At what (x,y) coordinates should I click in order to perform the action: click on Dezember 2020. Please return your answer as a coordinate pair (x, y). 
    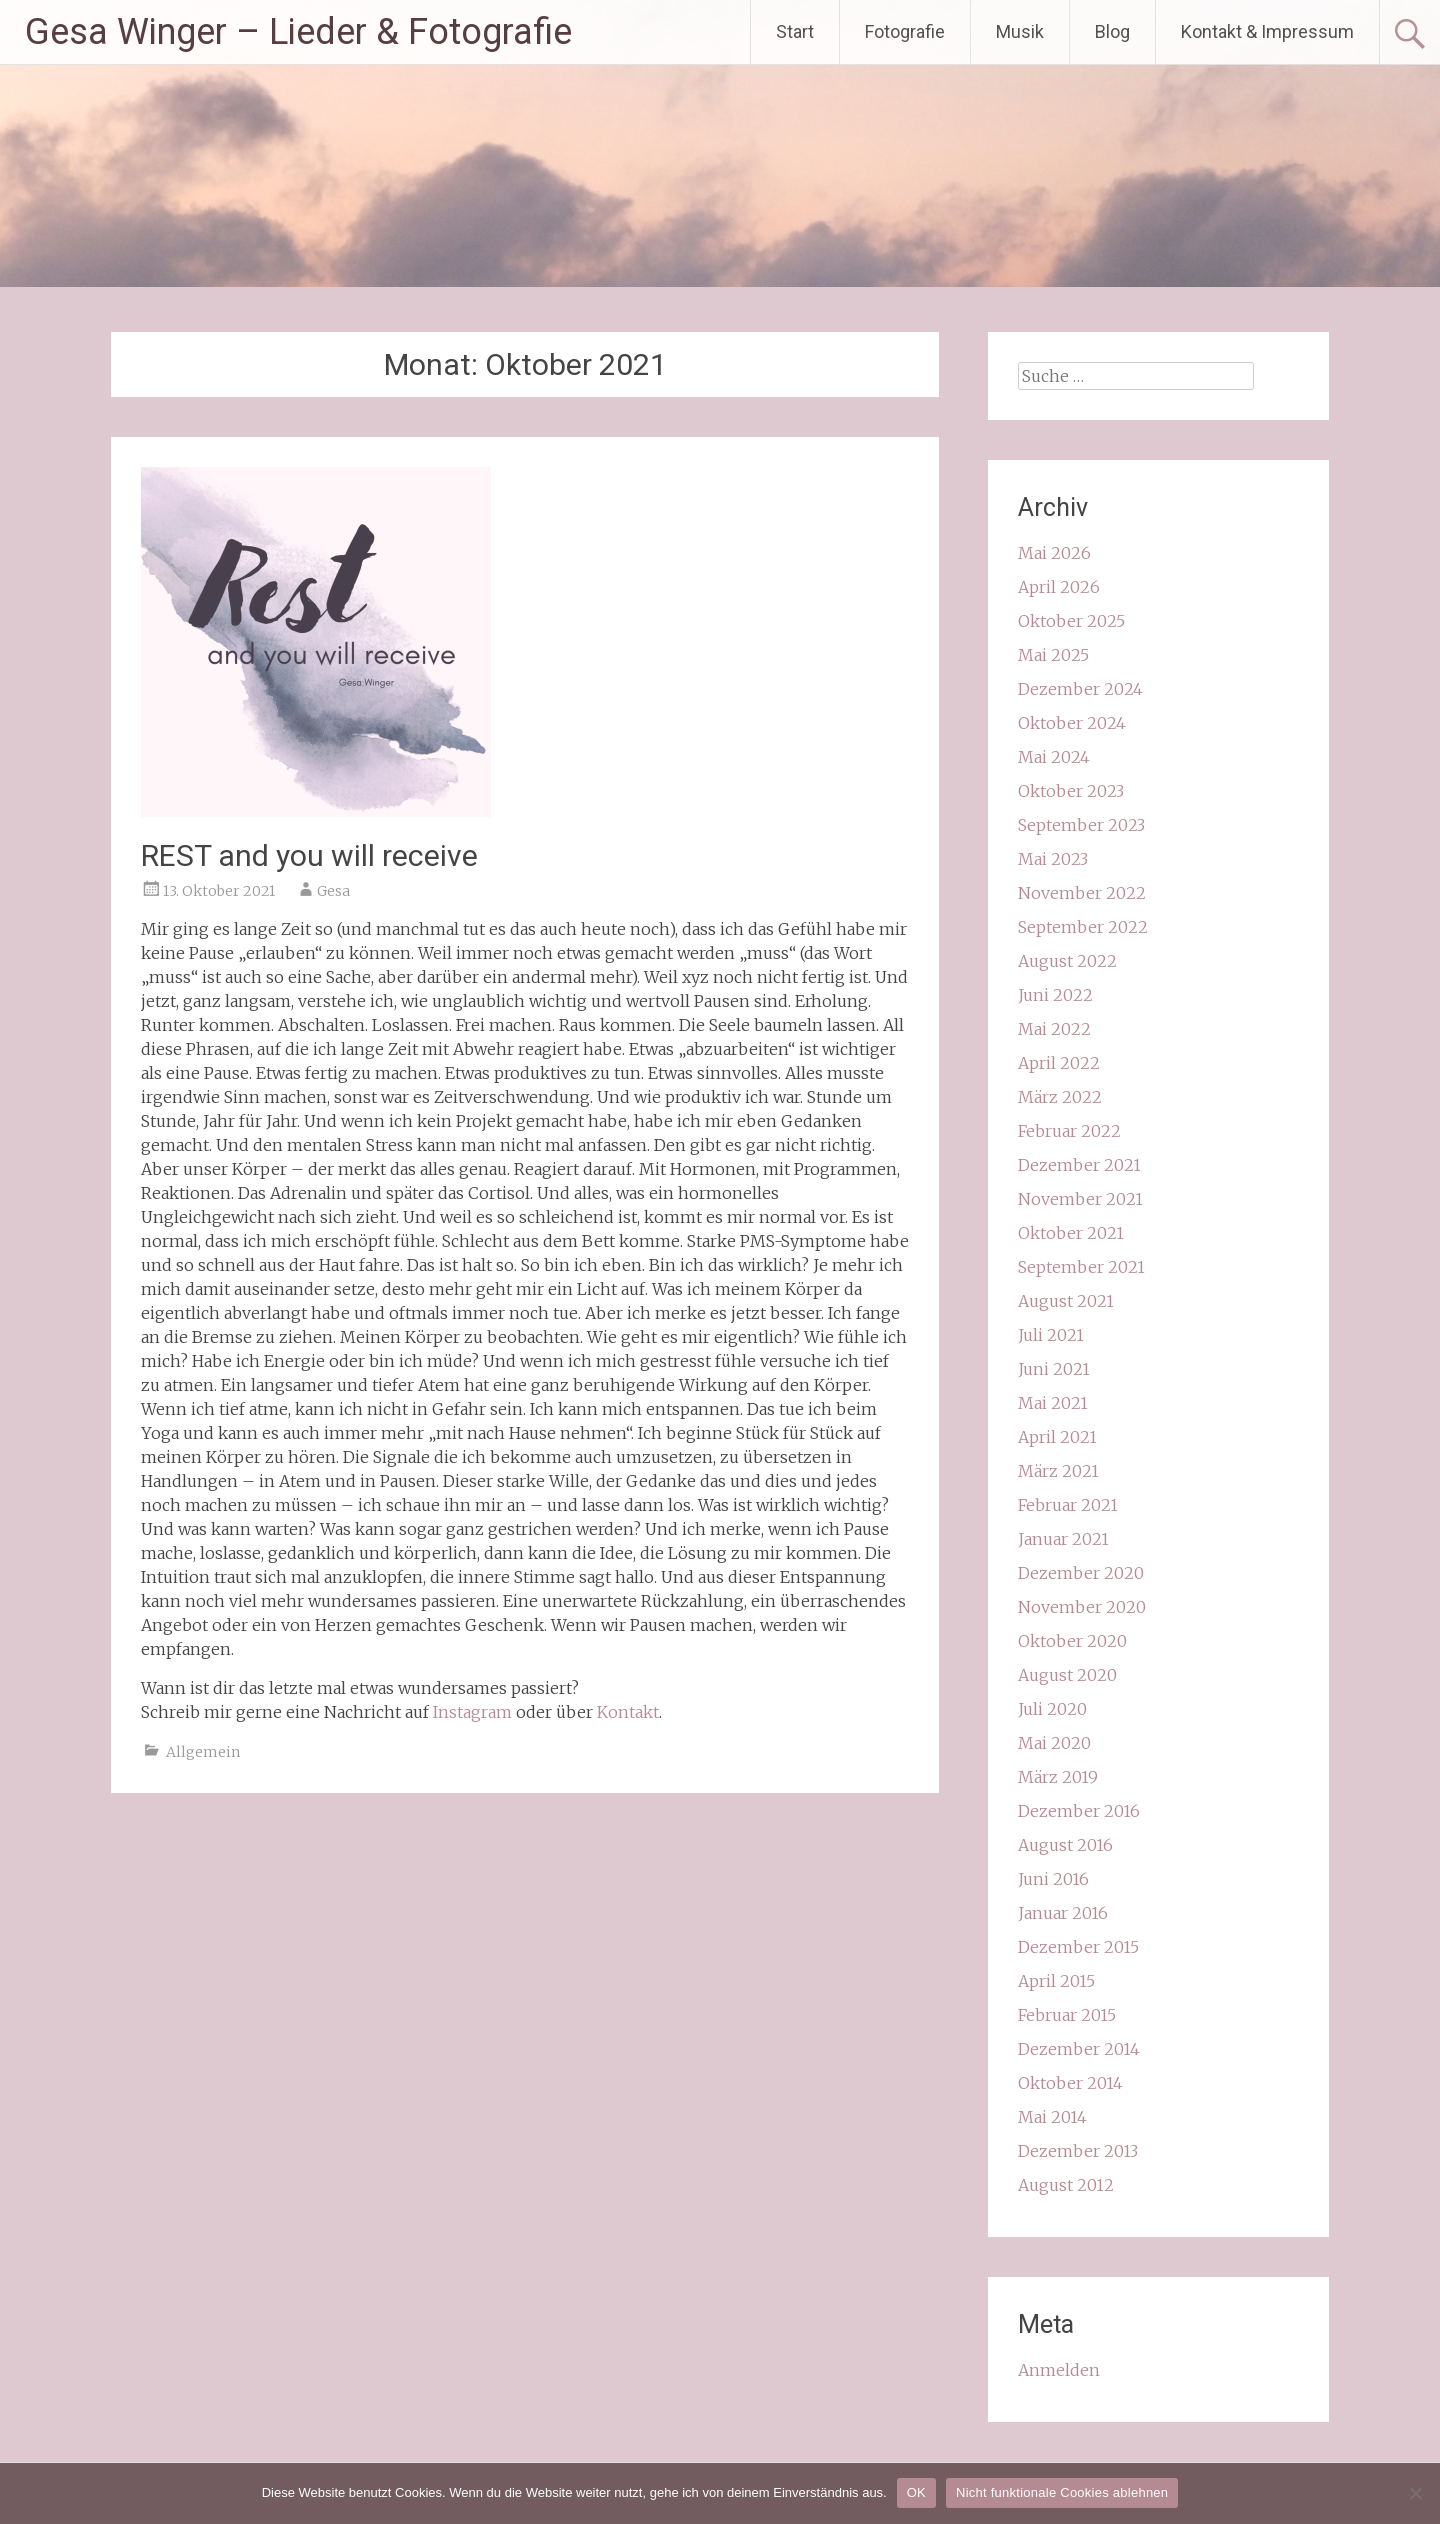
    Looking at the image, I should click on (1081, 1573).